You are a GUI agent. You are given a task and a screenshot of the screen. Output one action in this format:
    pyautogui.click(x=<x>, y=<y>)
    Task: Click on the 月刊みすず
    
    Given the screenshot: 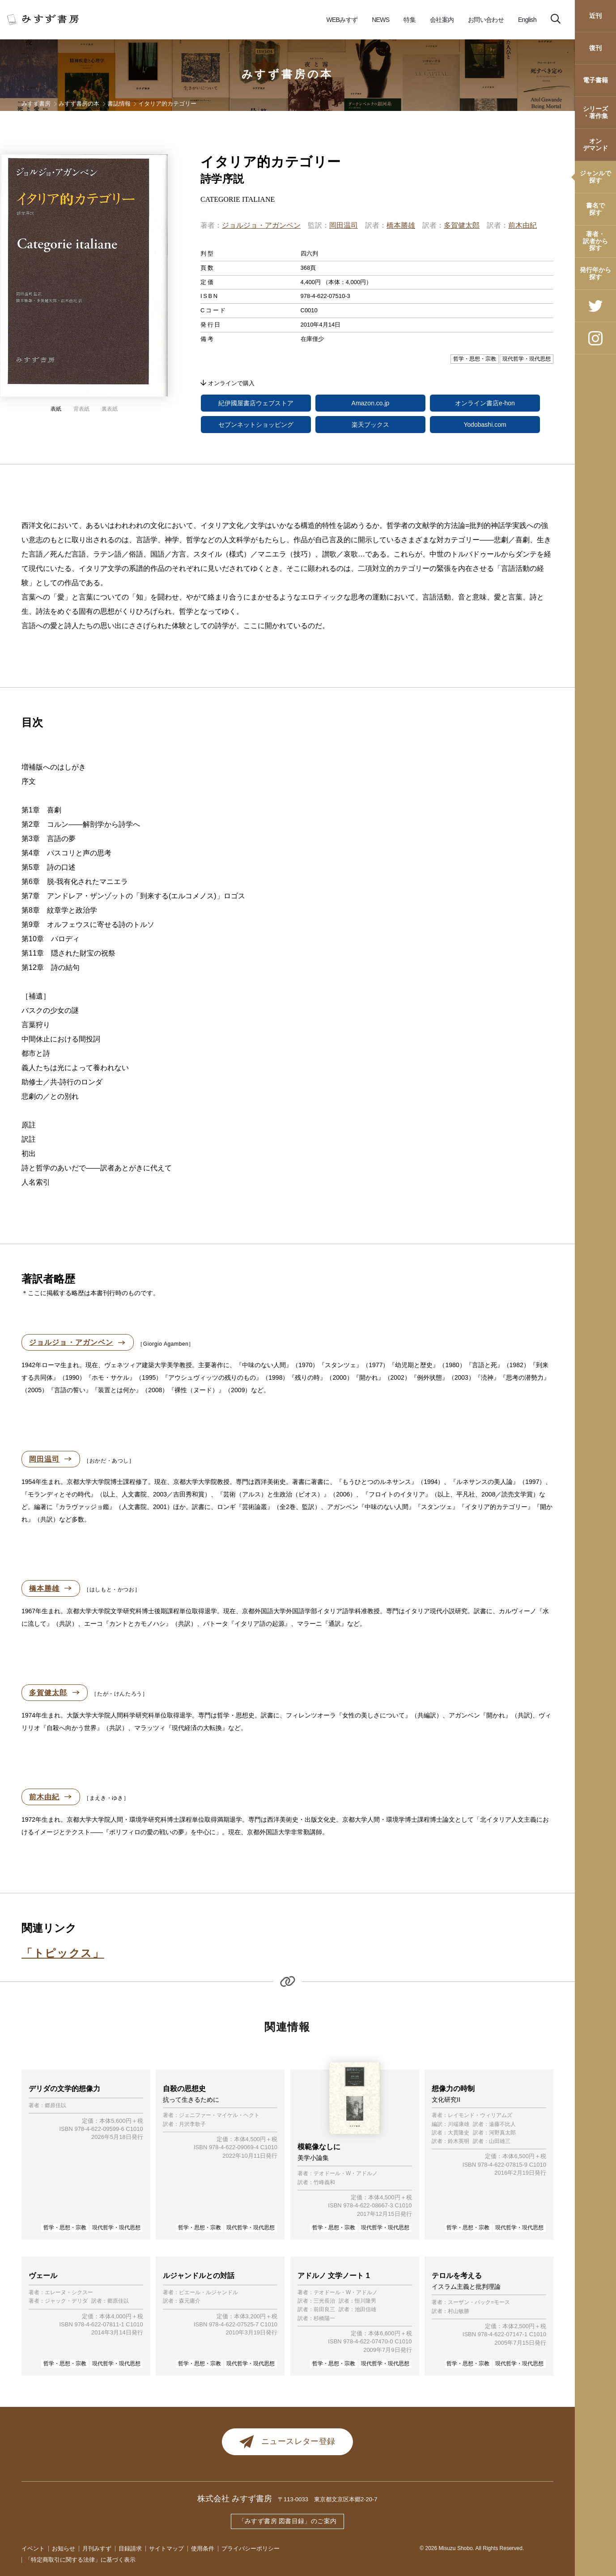 What is the action you would take?
    pyautogui.click(x=96, y=2548)
    